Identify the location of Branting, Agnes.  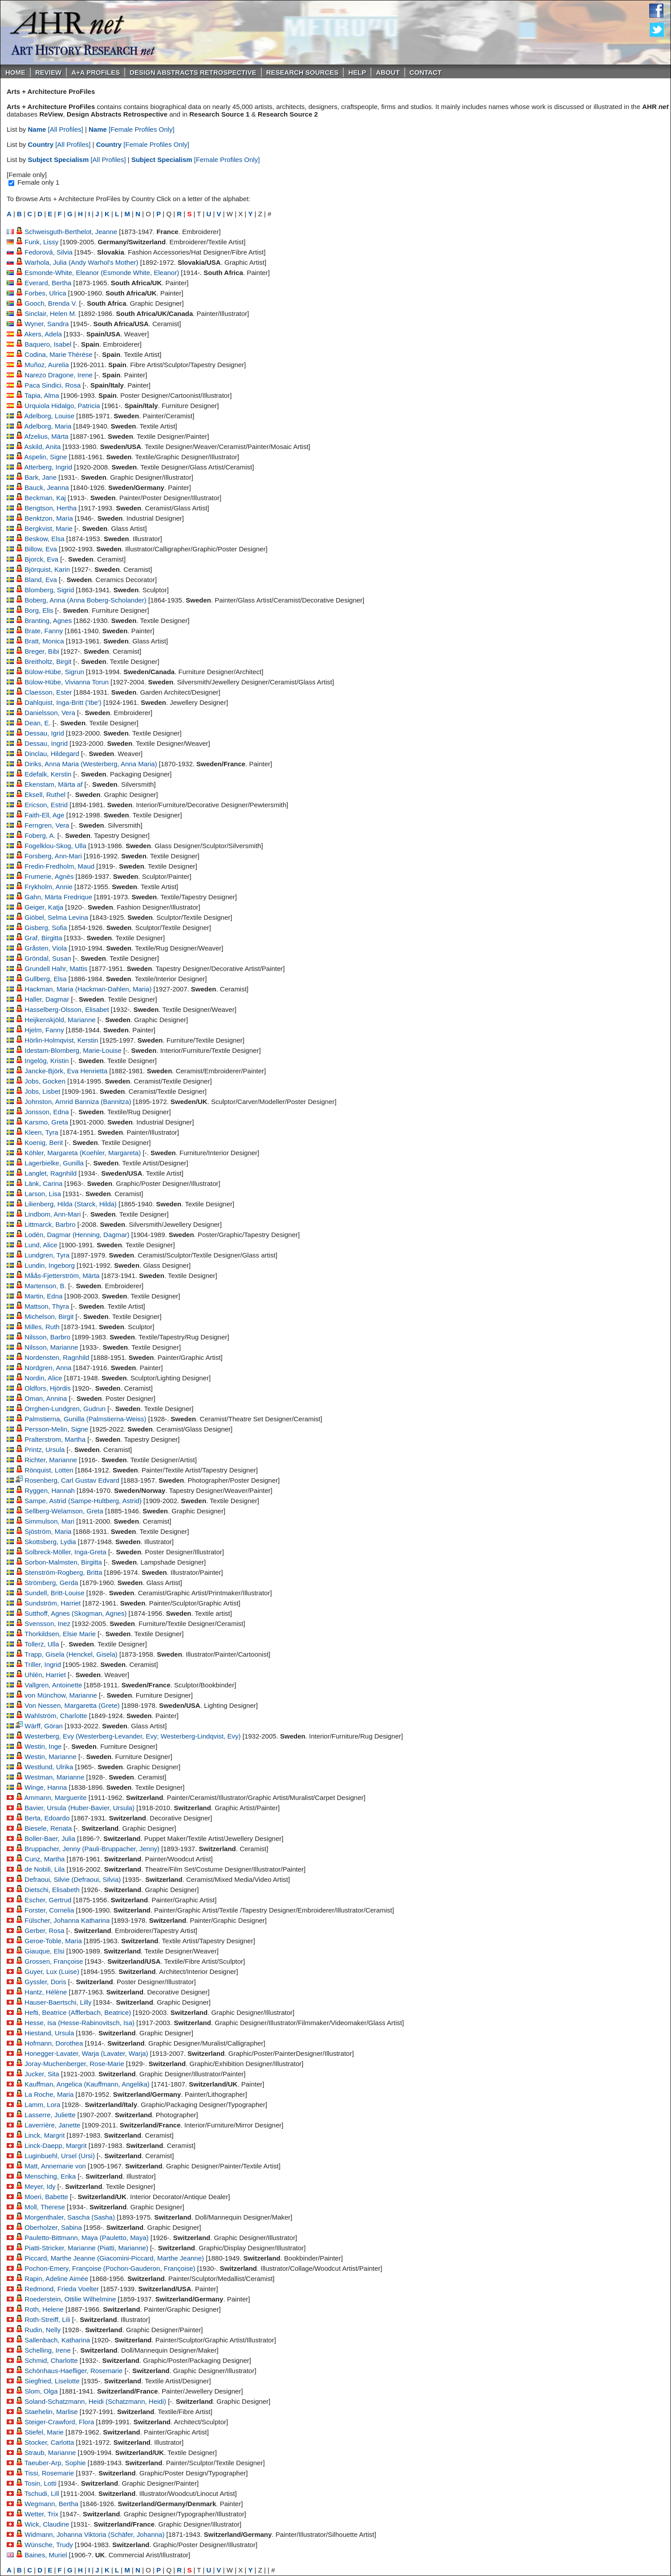
(48, 620).